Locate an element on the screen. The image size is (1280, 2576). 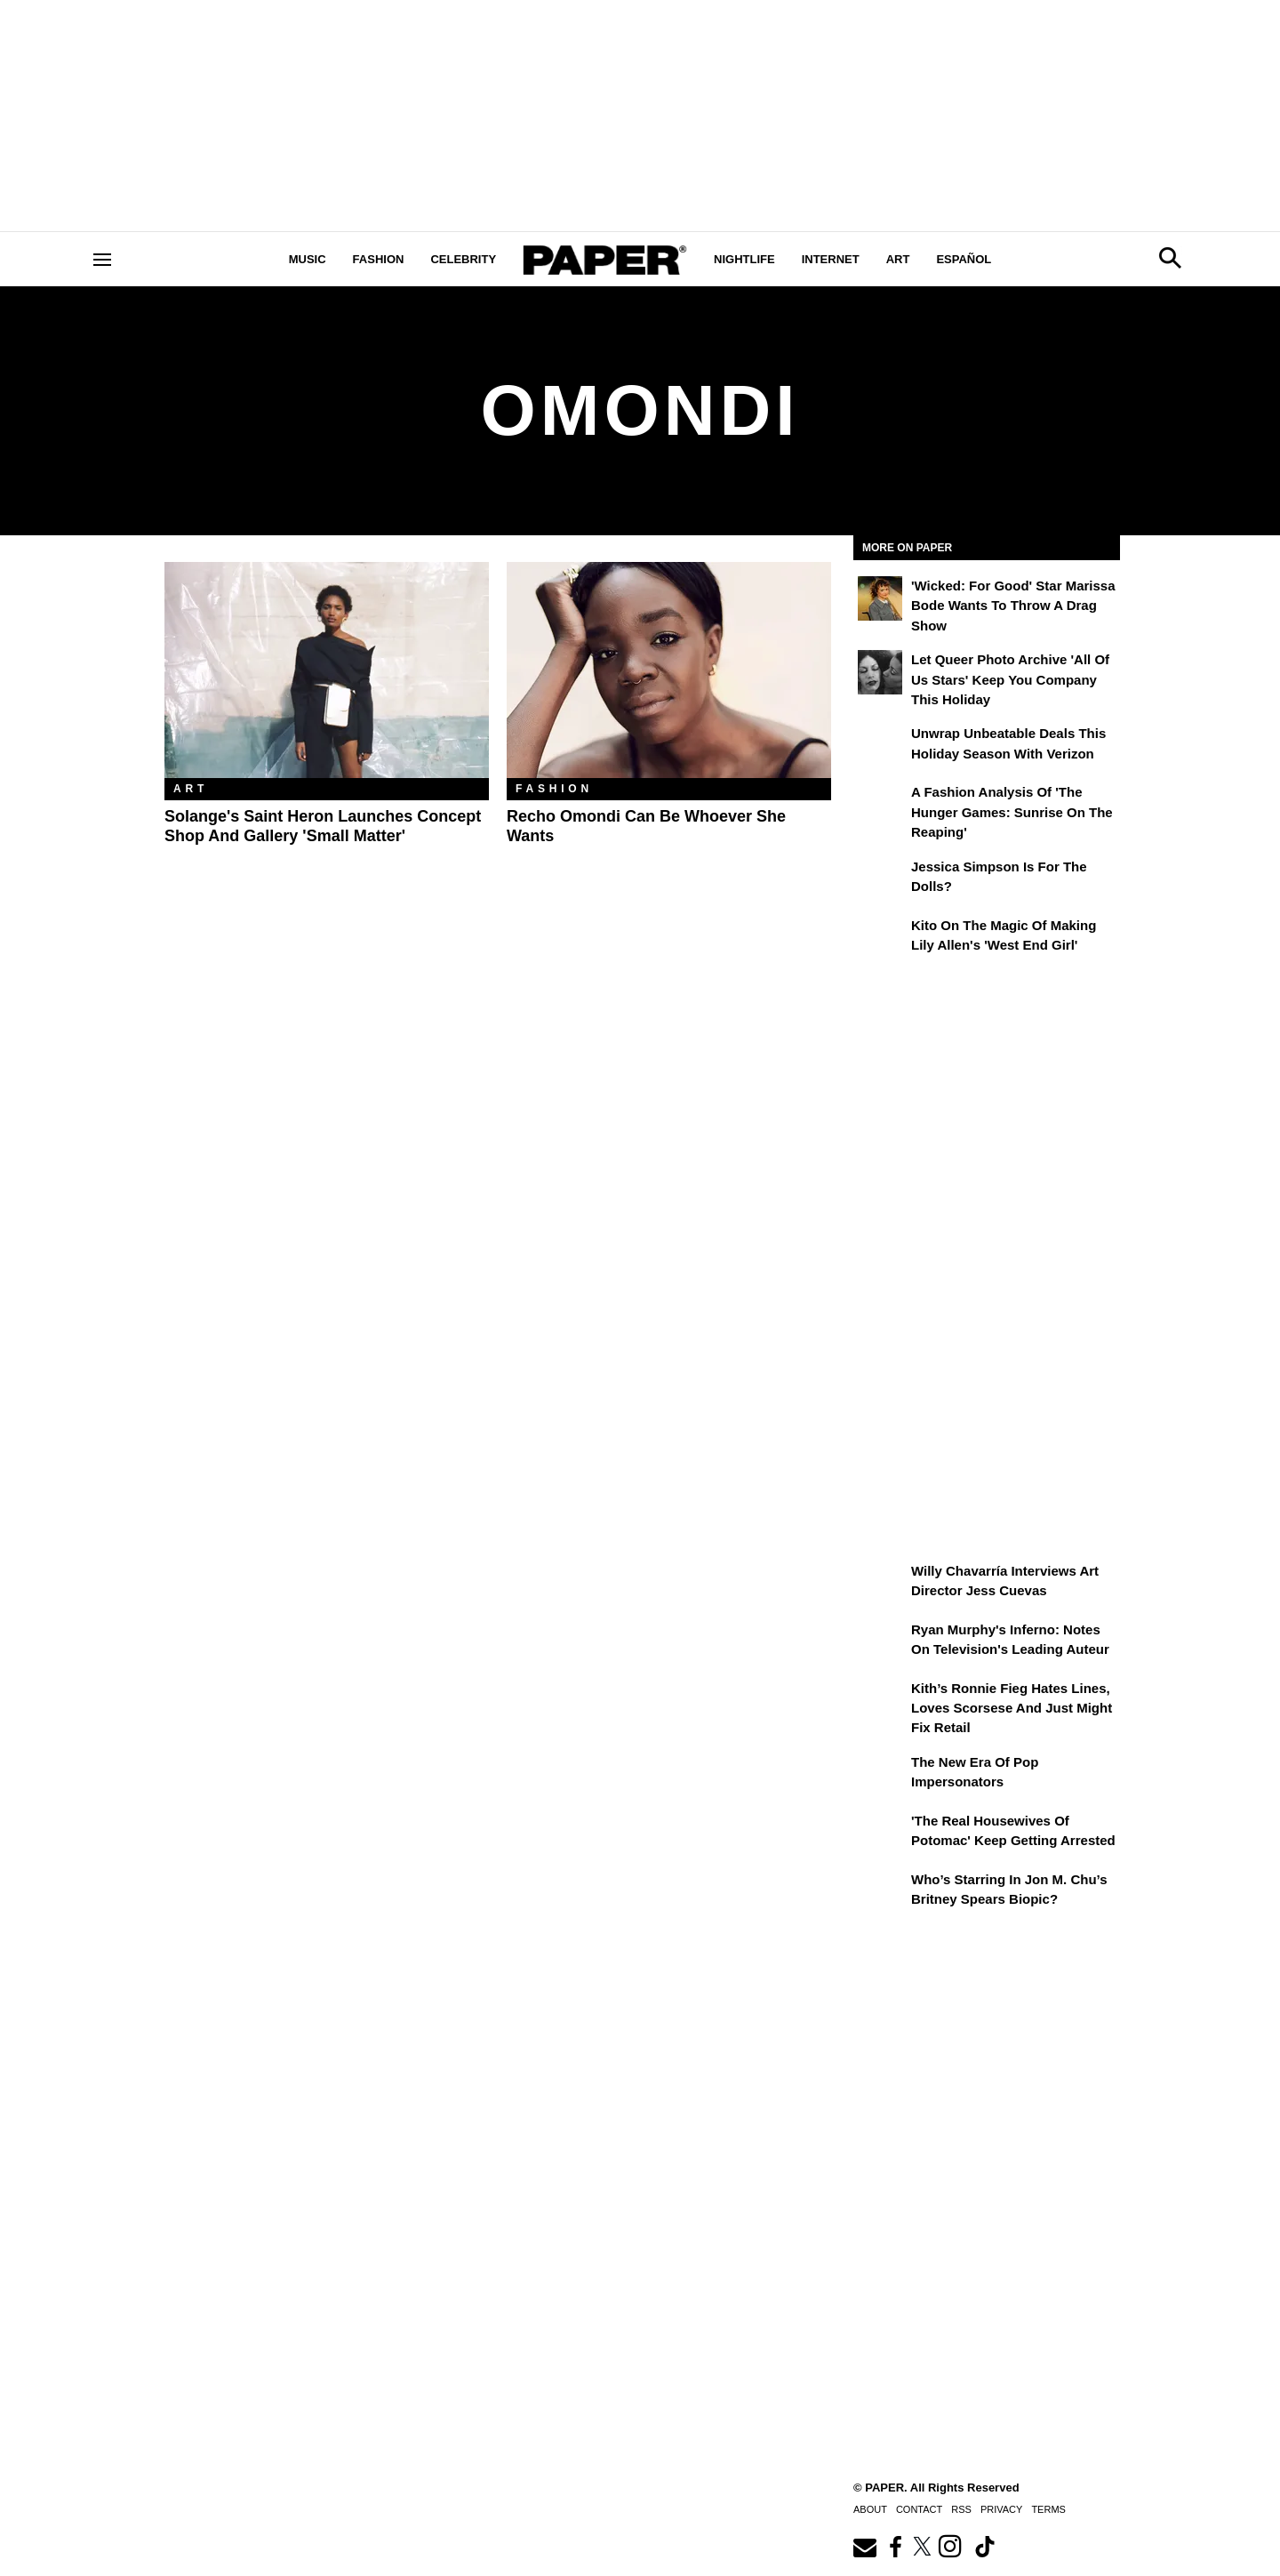
About is located at coordinates (870, 2509).